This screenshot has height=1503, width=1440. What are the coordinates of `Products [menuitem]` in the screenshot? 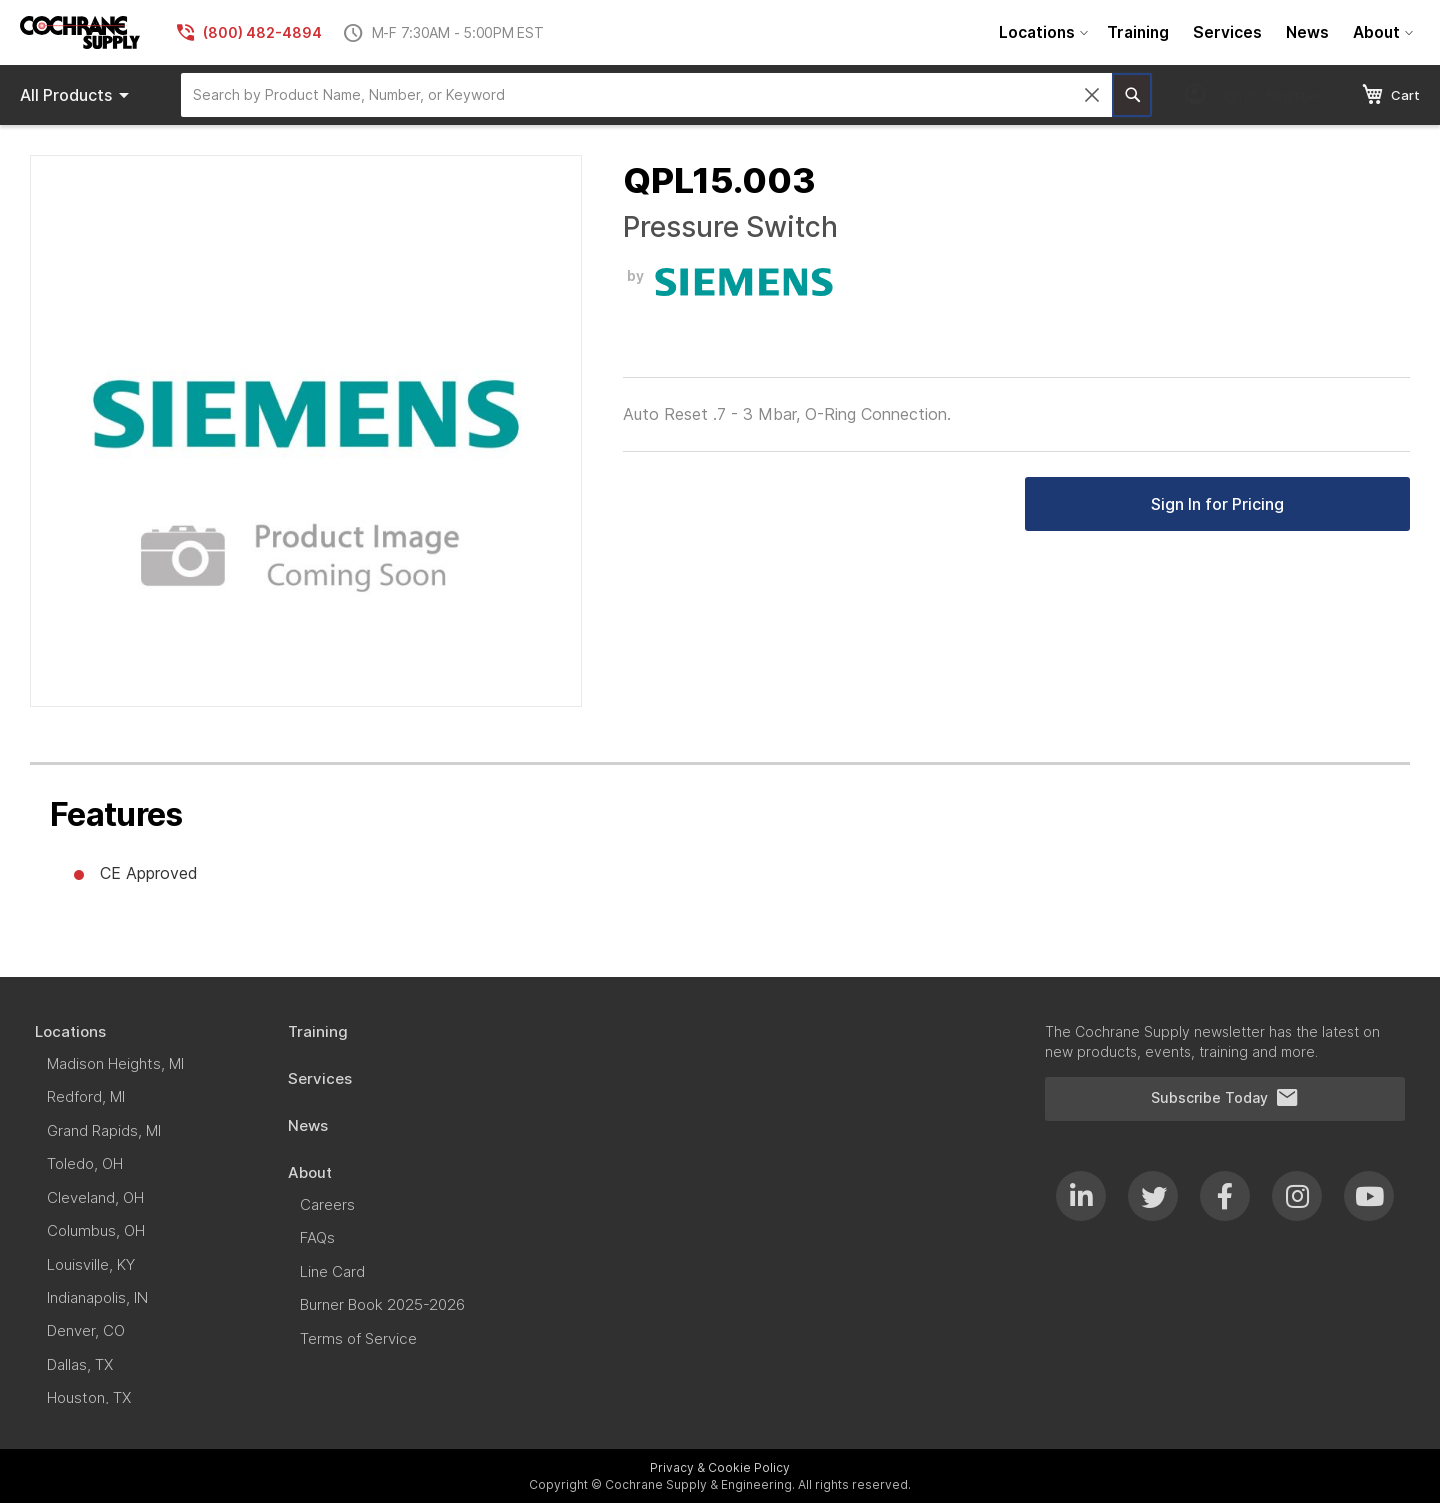 It's located at (78, 95).